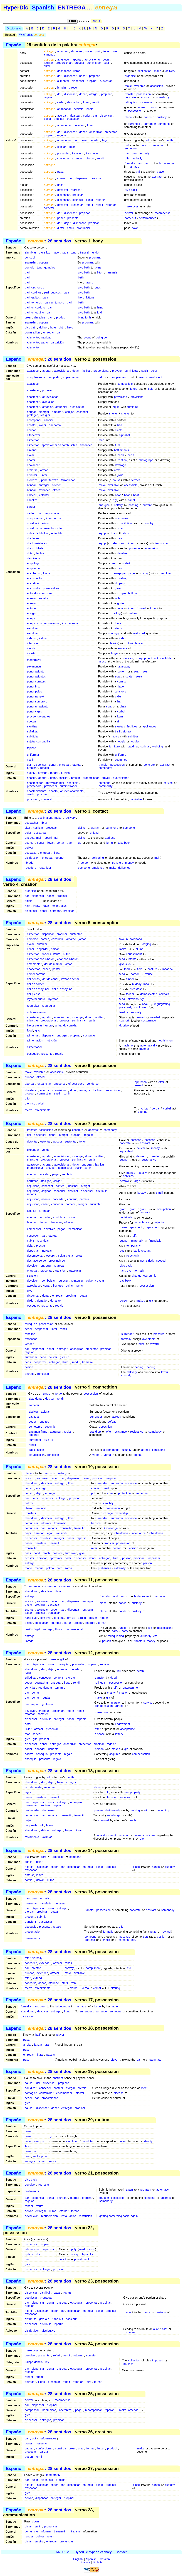 This screenshot has height=2576, width=183. What do you see at coordinates (159, 1192) in the screenshot?
I see `small` at bounding box center [159, 1192].